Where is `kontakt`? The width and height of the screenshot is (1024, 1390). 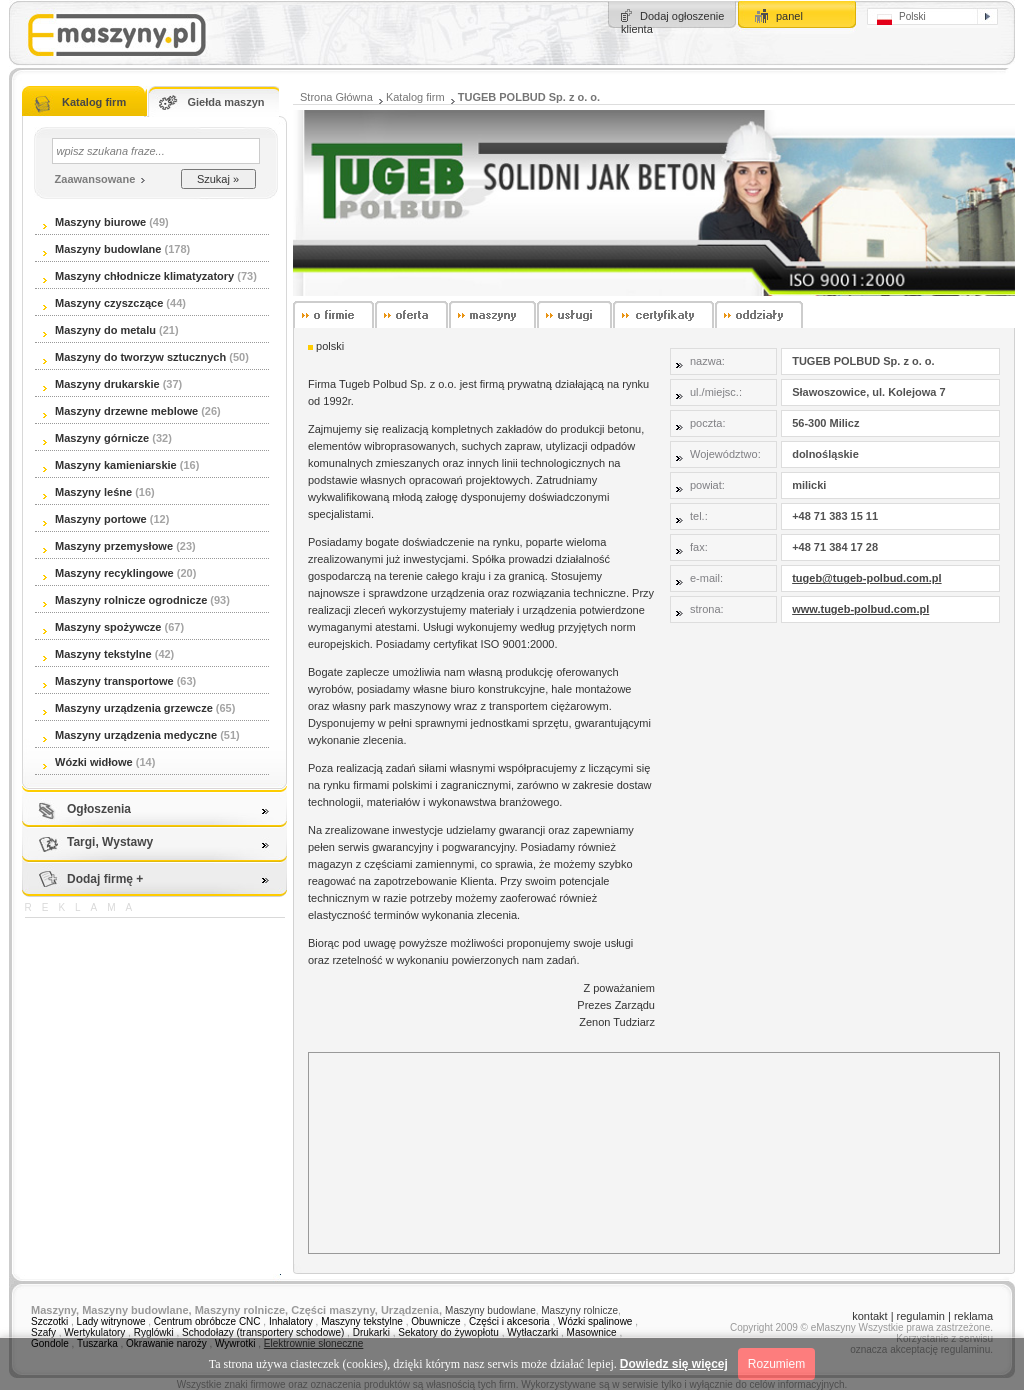 kontakt is located at coordinates (869, 1316).